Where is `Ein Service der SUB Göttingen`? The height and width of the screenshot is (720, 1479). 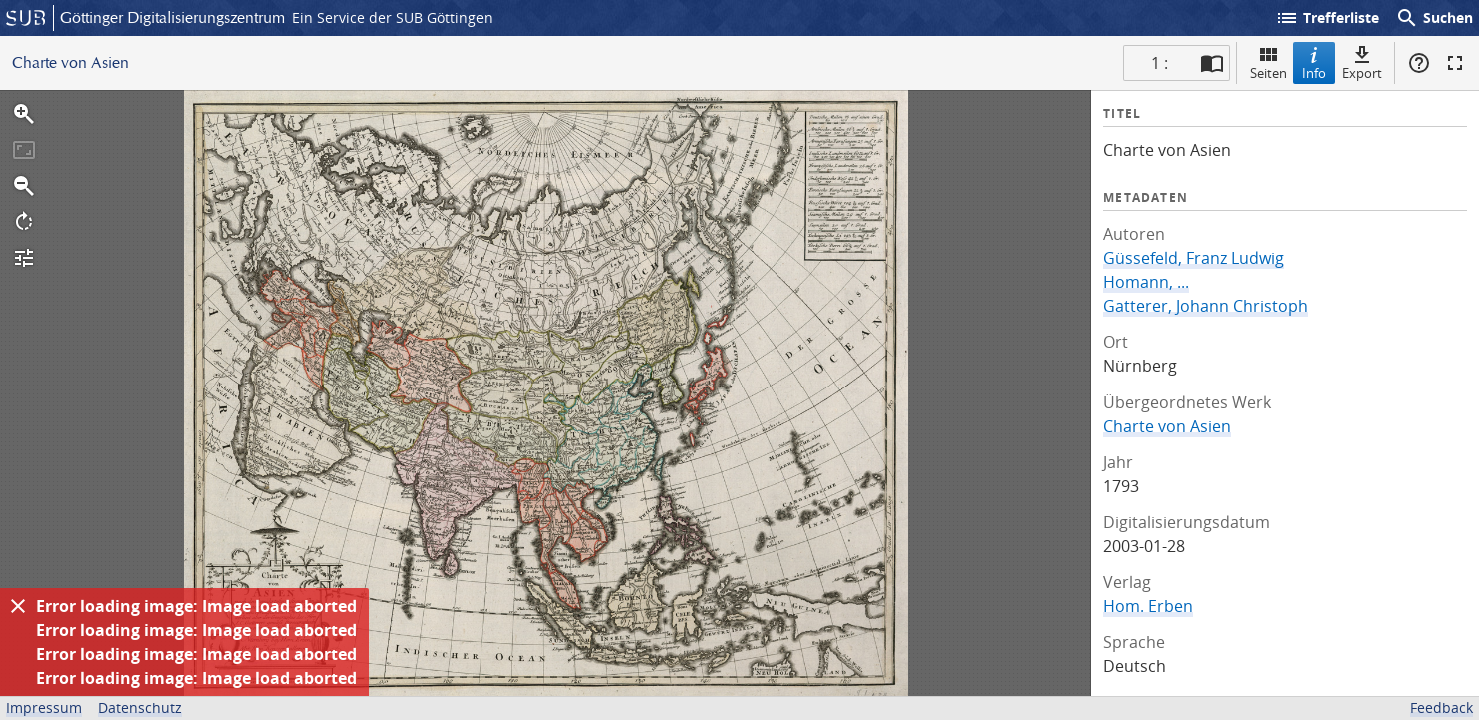 Ein Service der SUB Göttingen is located at coordinates (392, 17).